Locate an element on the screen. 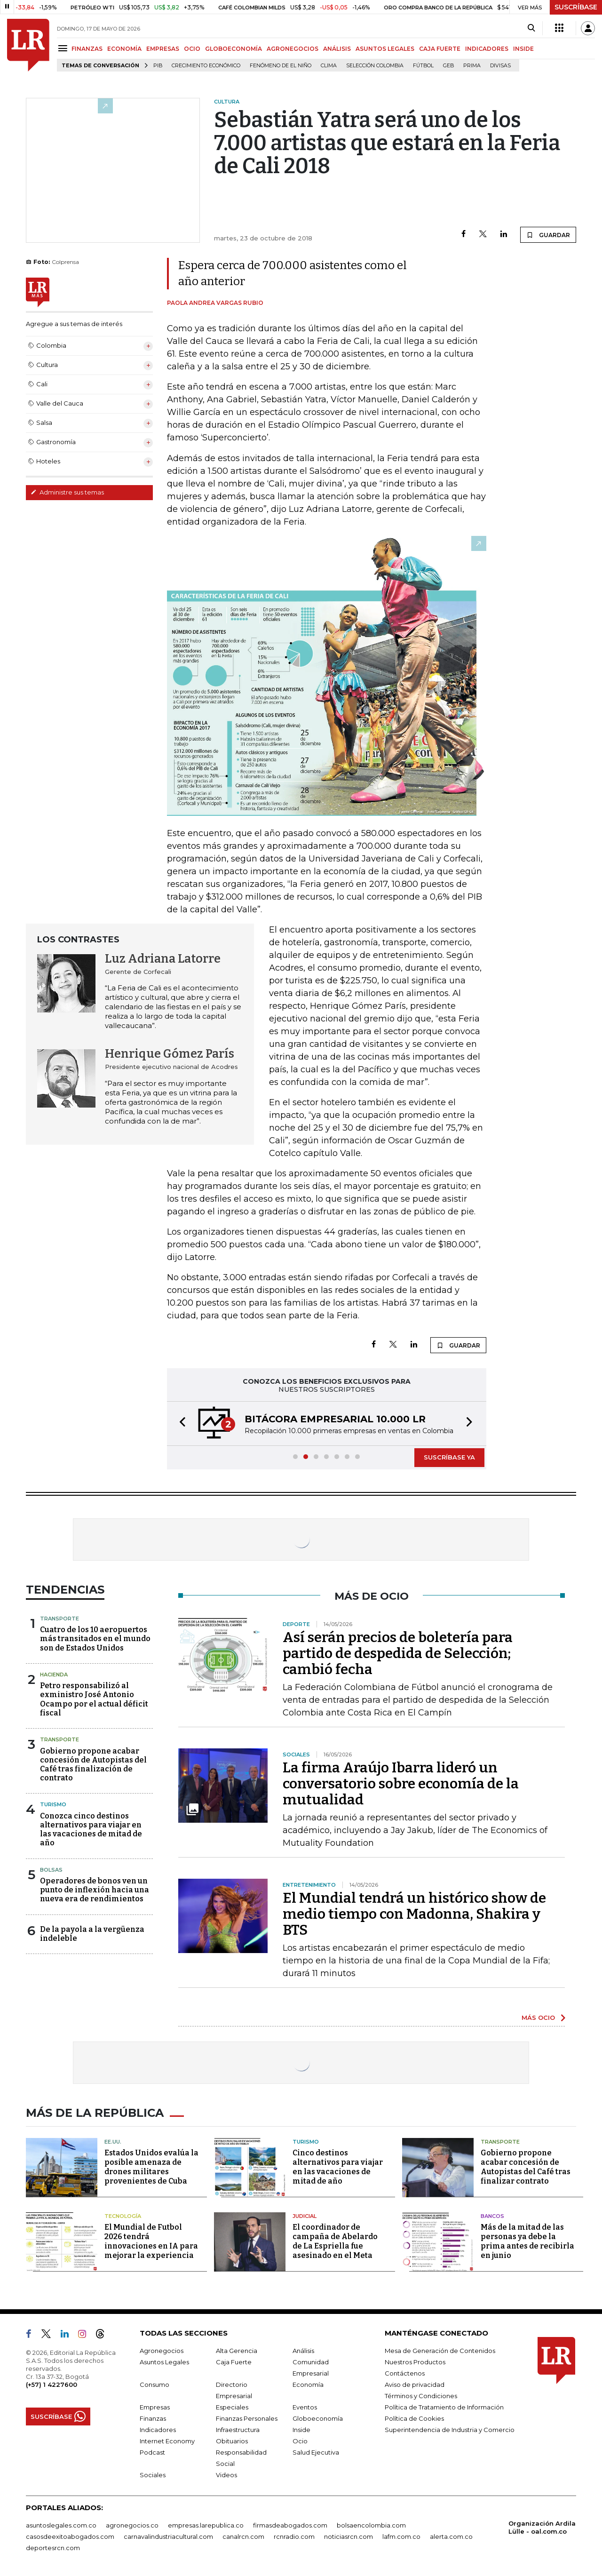 The height and width of the screenshot is (2576, 602). Petro responsabilizó al exministro José Antonio Ocampo por el actual déficit fiscal is located at coordinates (94, 1699).